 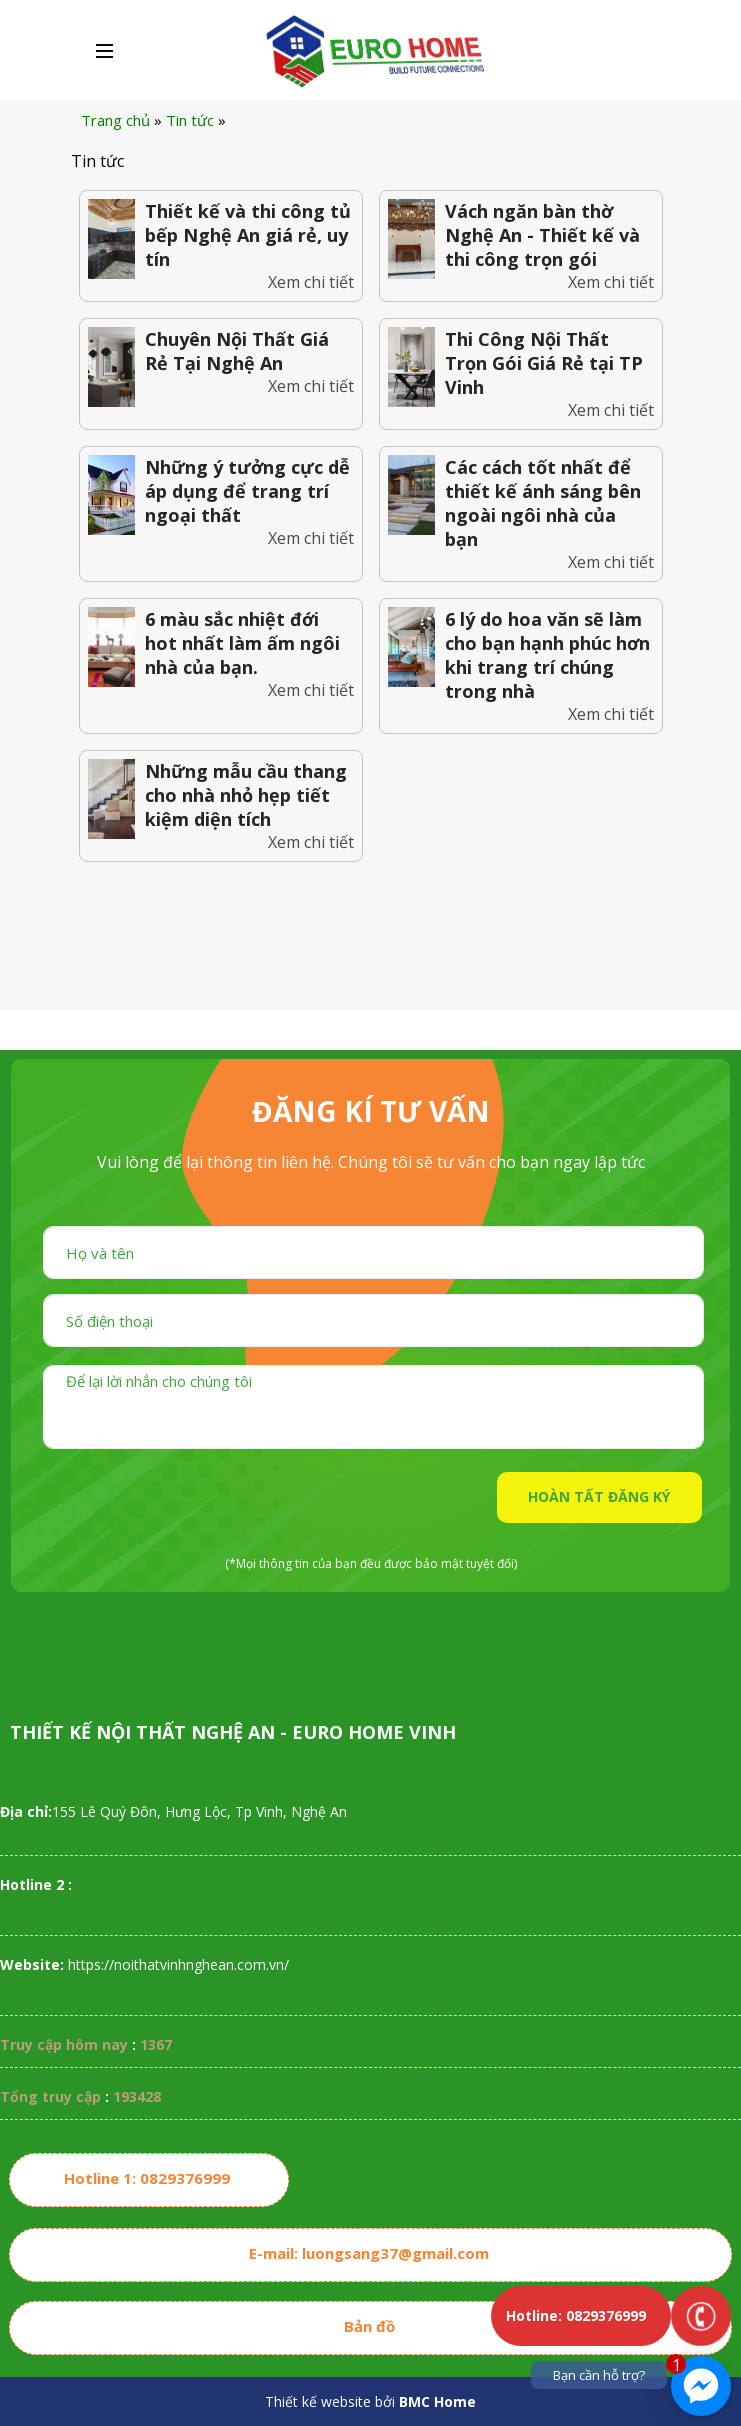 I want to click on Tin tức, so click(x=190, y=120).